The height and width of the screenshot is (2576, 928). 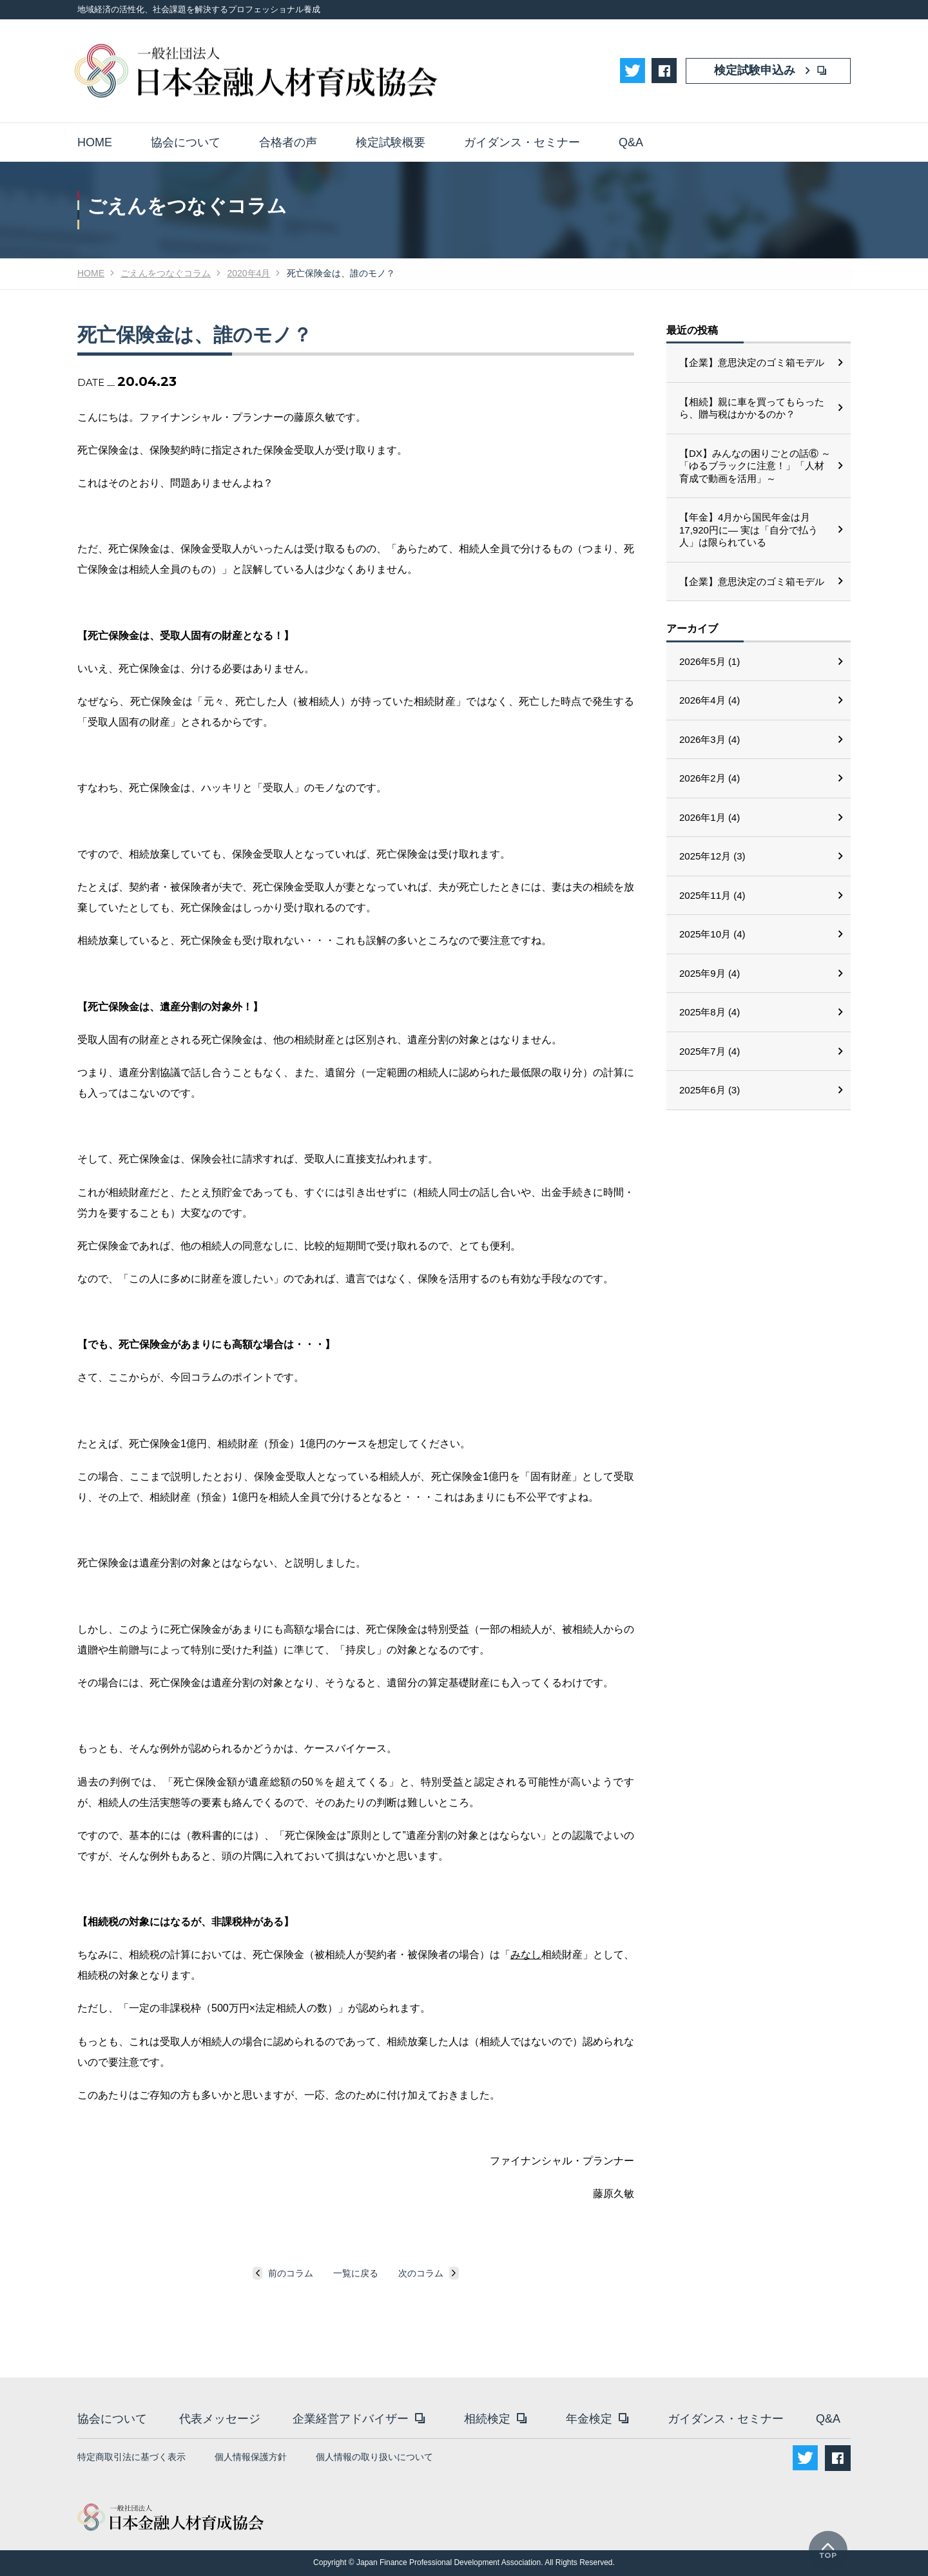 What do you see at coordinates (709, 700) in the screenshot?
I see `2026年4月 (4)` at bounding box center [709, 700].